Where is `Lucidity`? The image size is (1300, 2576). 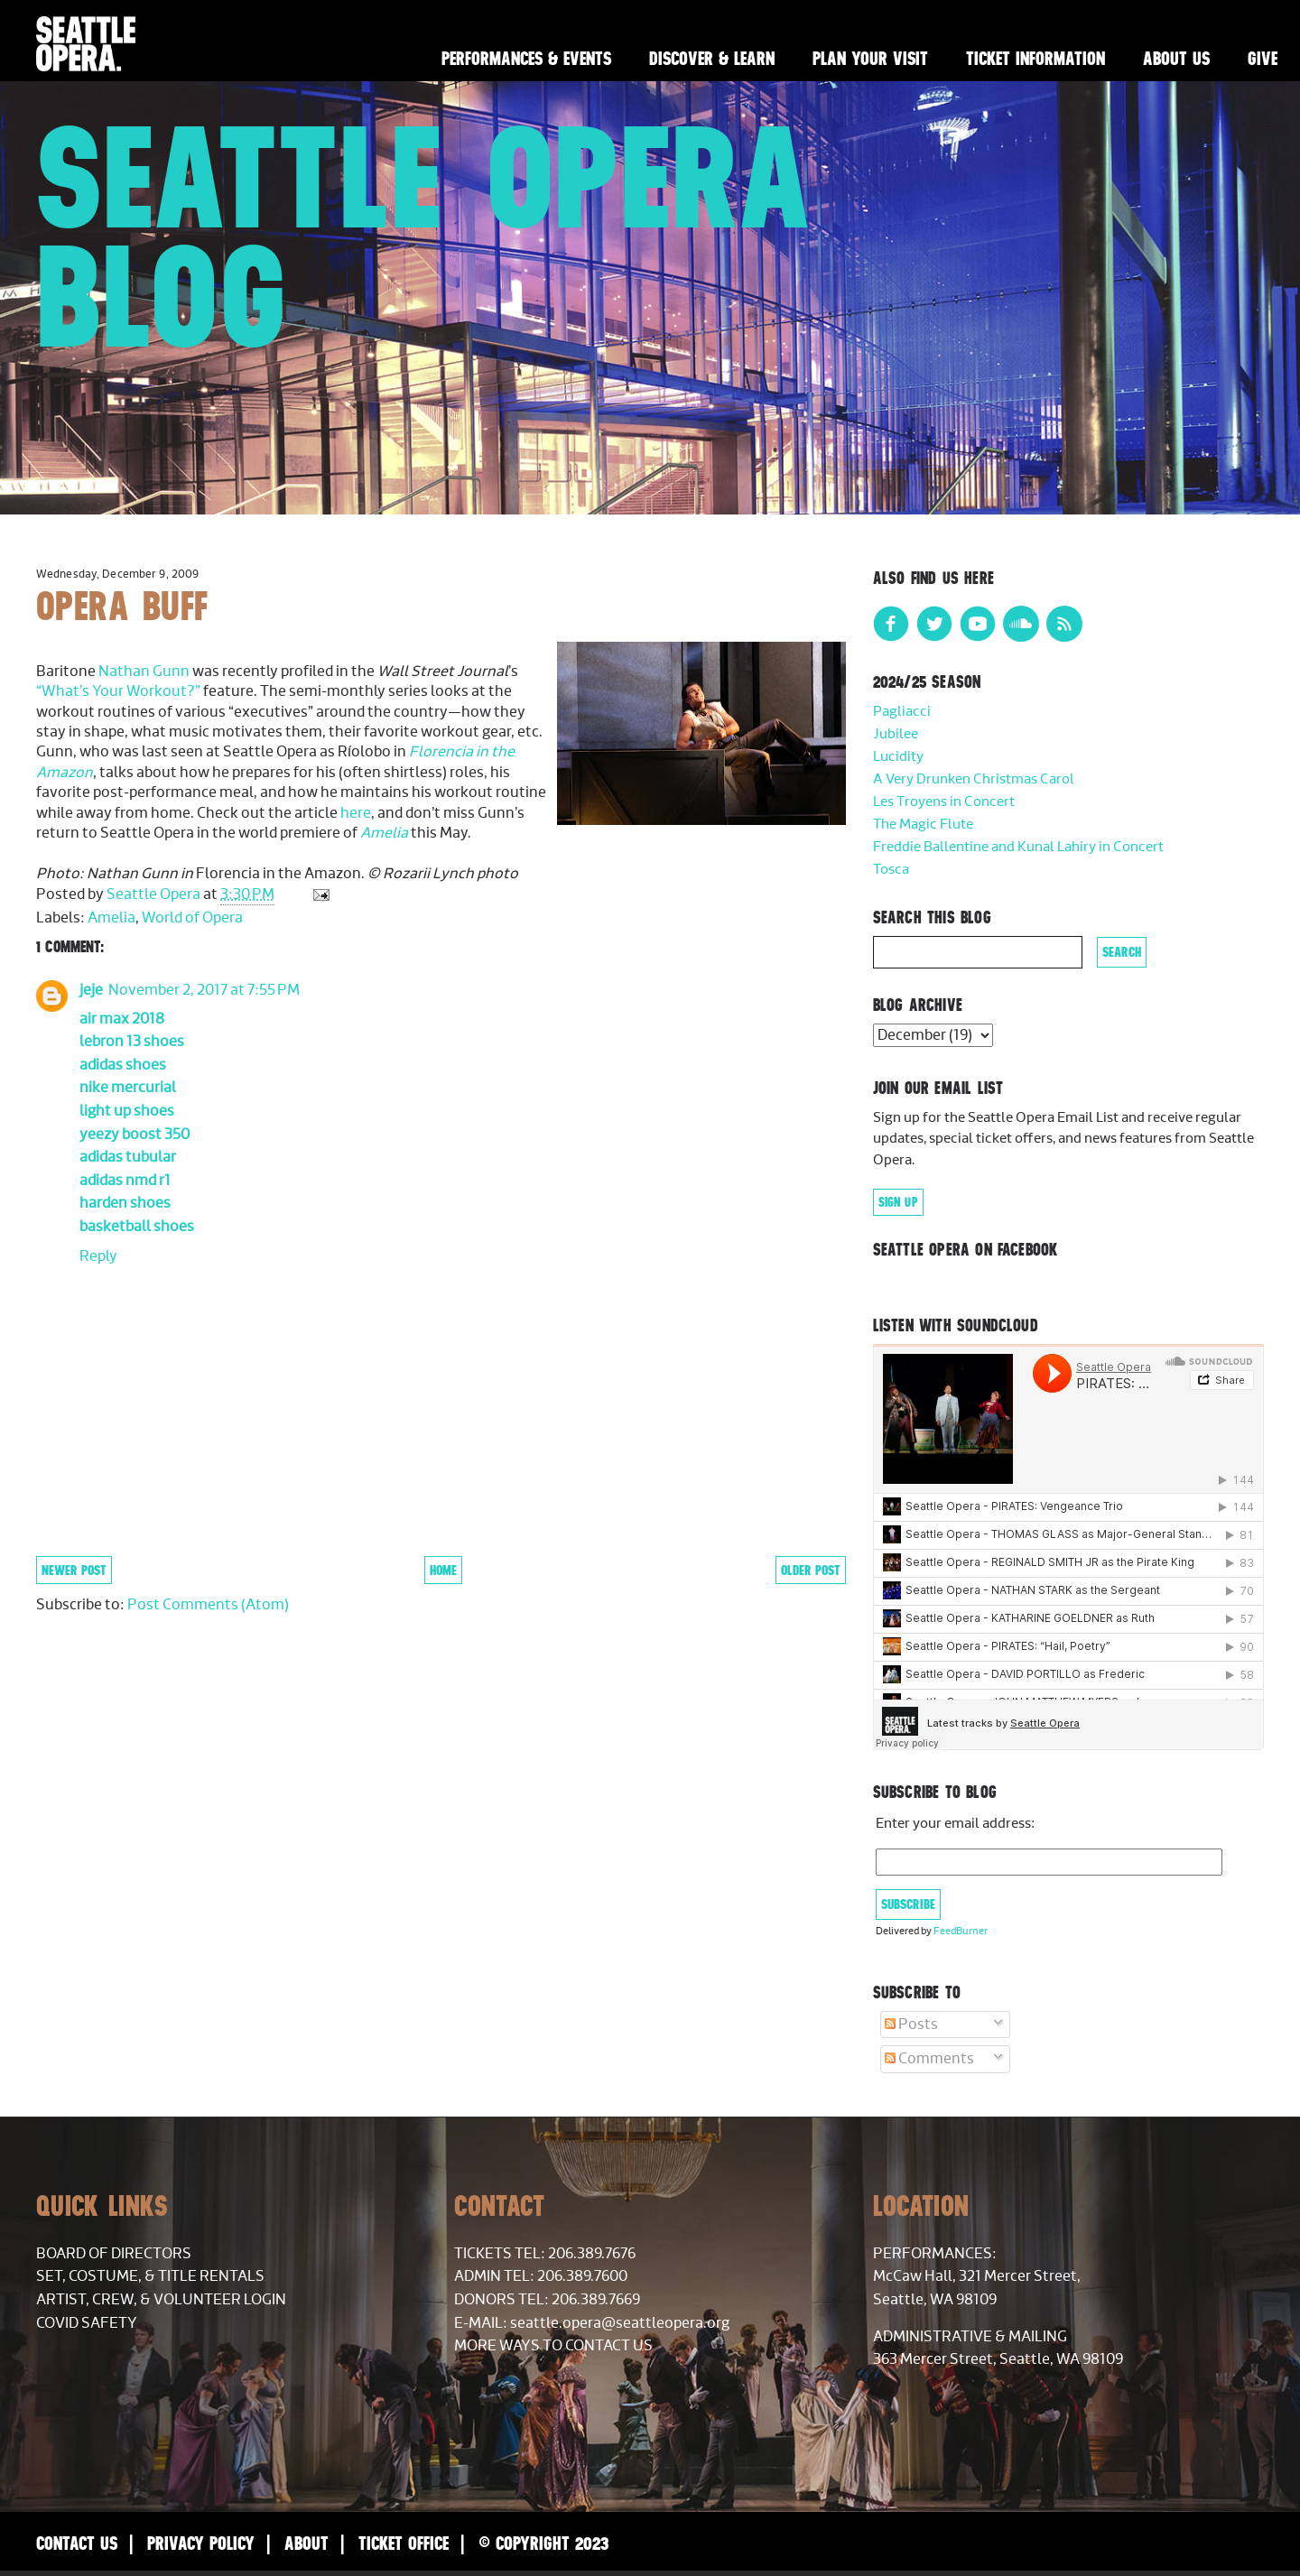
Lucidity is located at coordinates (898, 756).